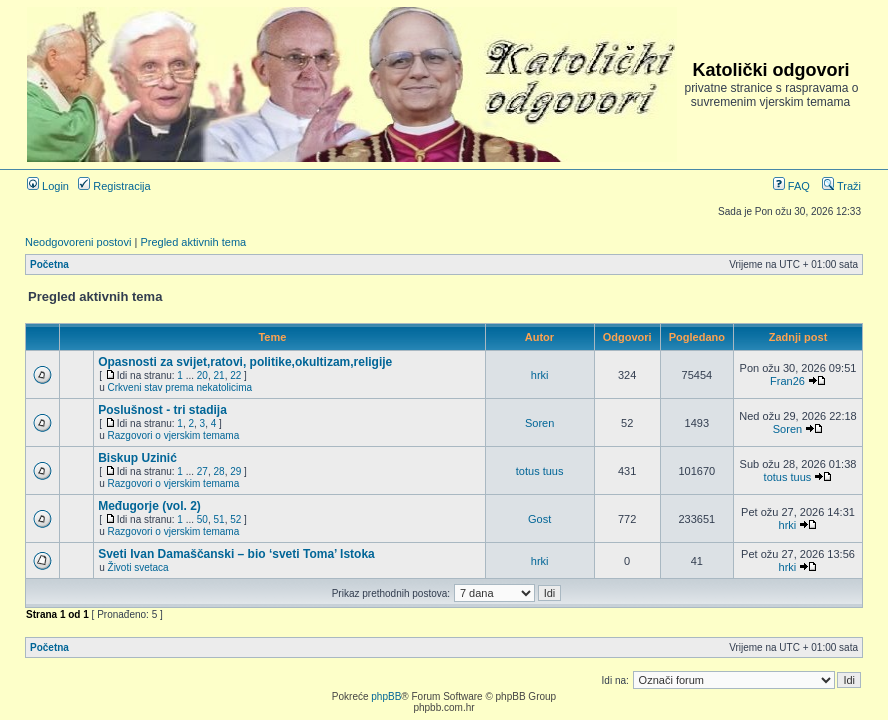 Image resolution: width=888 pixels, height=720 pixels. What do you see at coordinates (539, 519) in the screenshot?
I see `Gost` at bounding box center [539, 519].